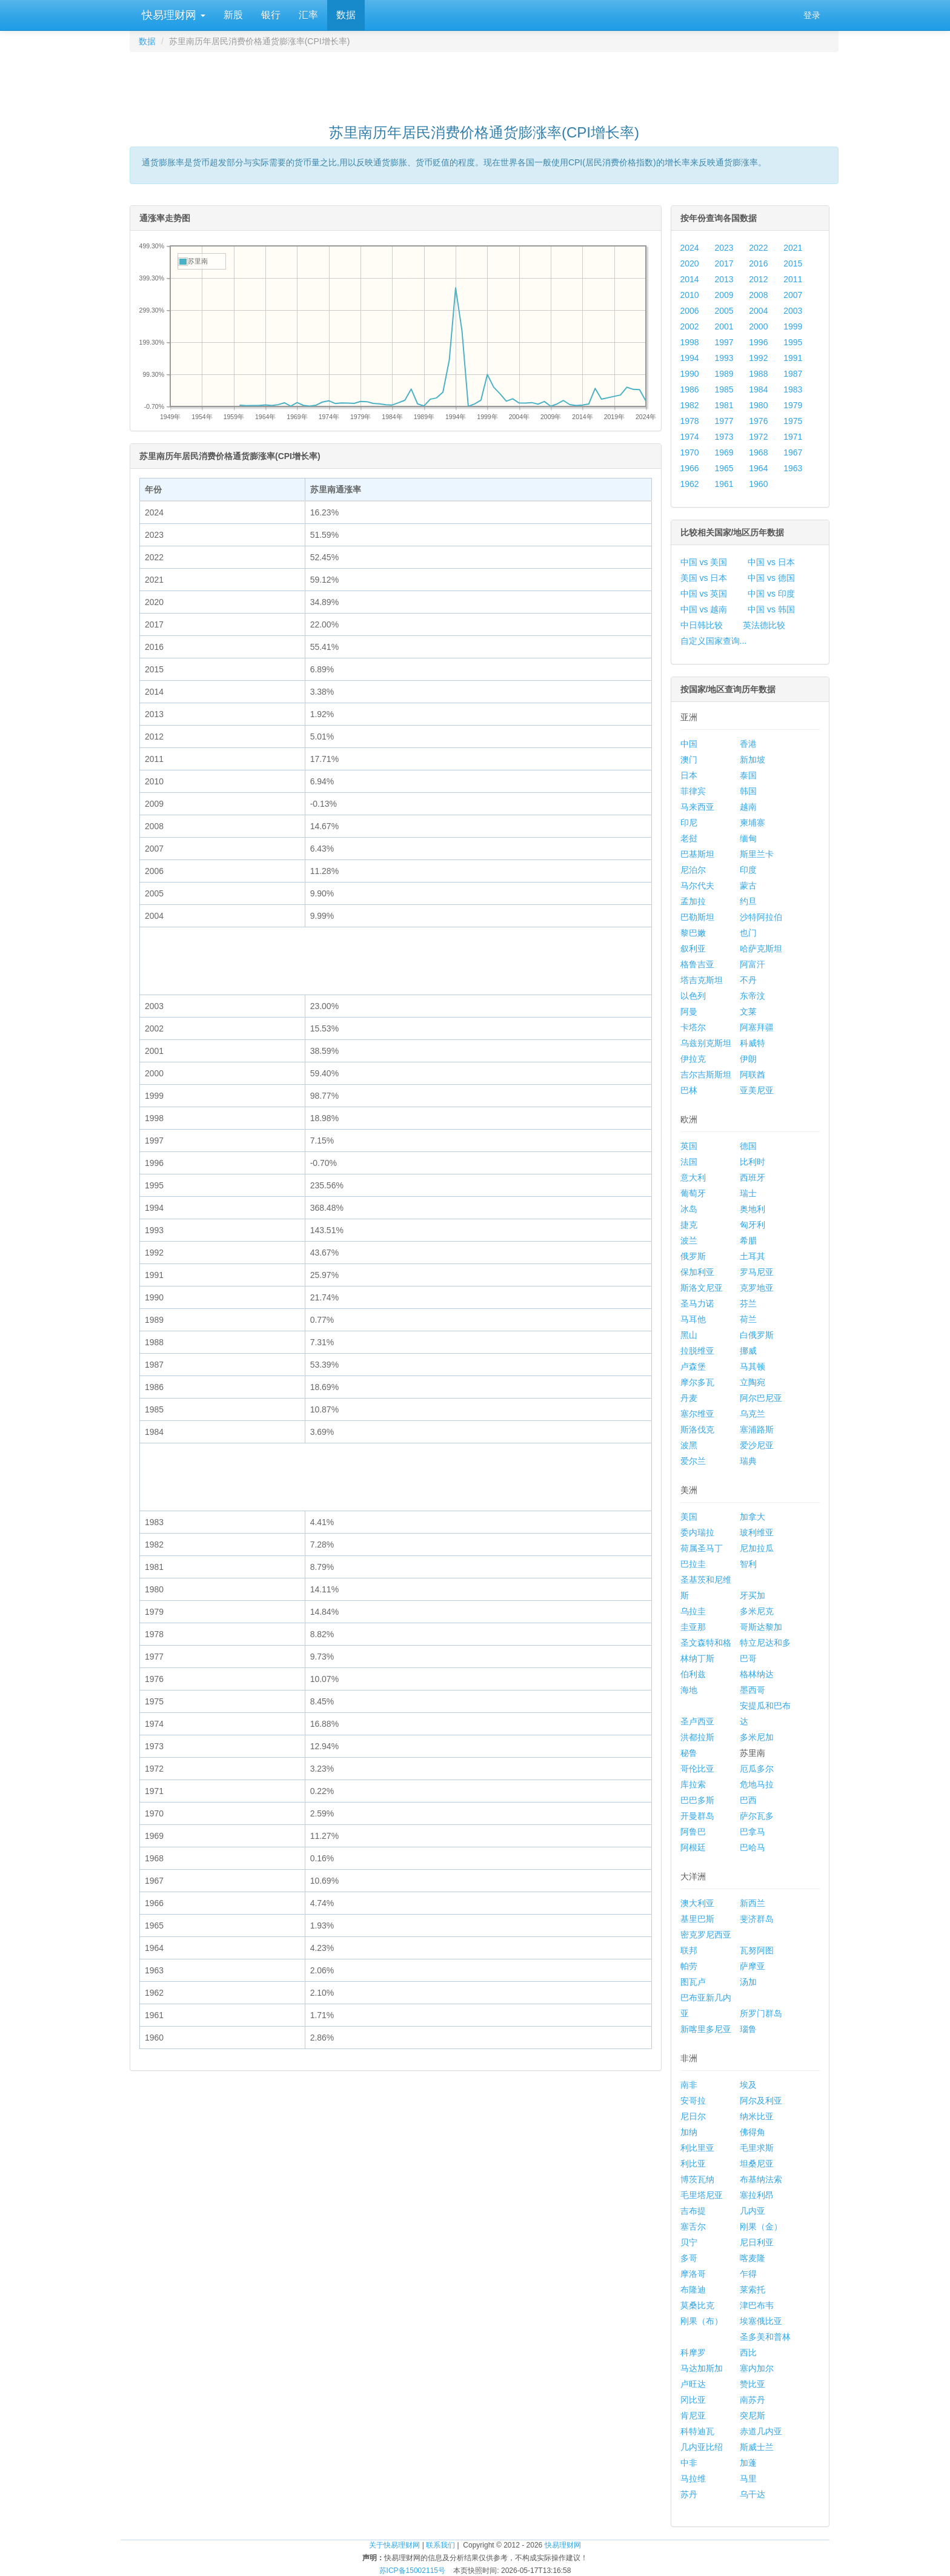 This screenshot has height=2576, width=950. What do you see at coordinates (752, 1256) in the screenshot?
I see `土耳其` at bounding box center [752, 1256].